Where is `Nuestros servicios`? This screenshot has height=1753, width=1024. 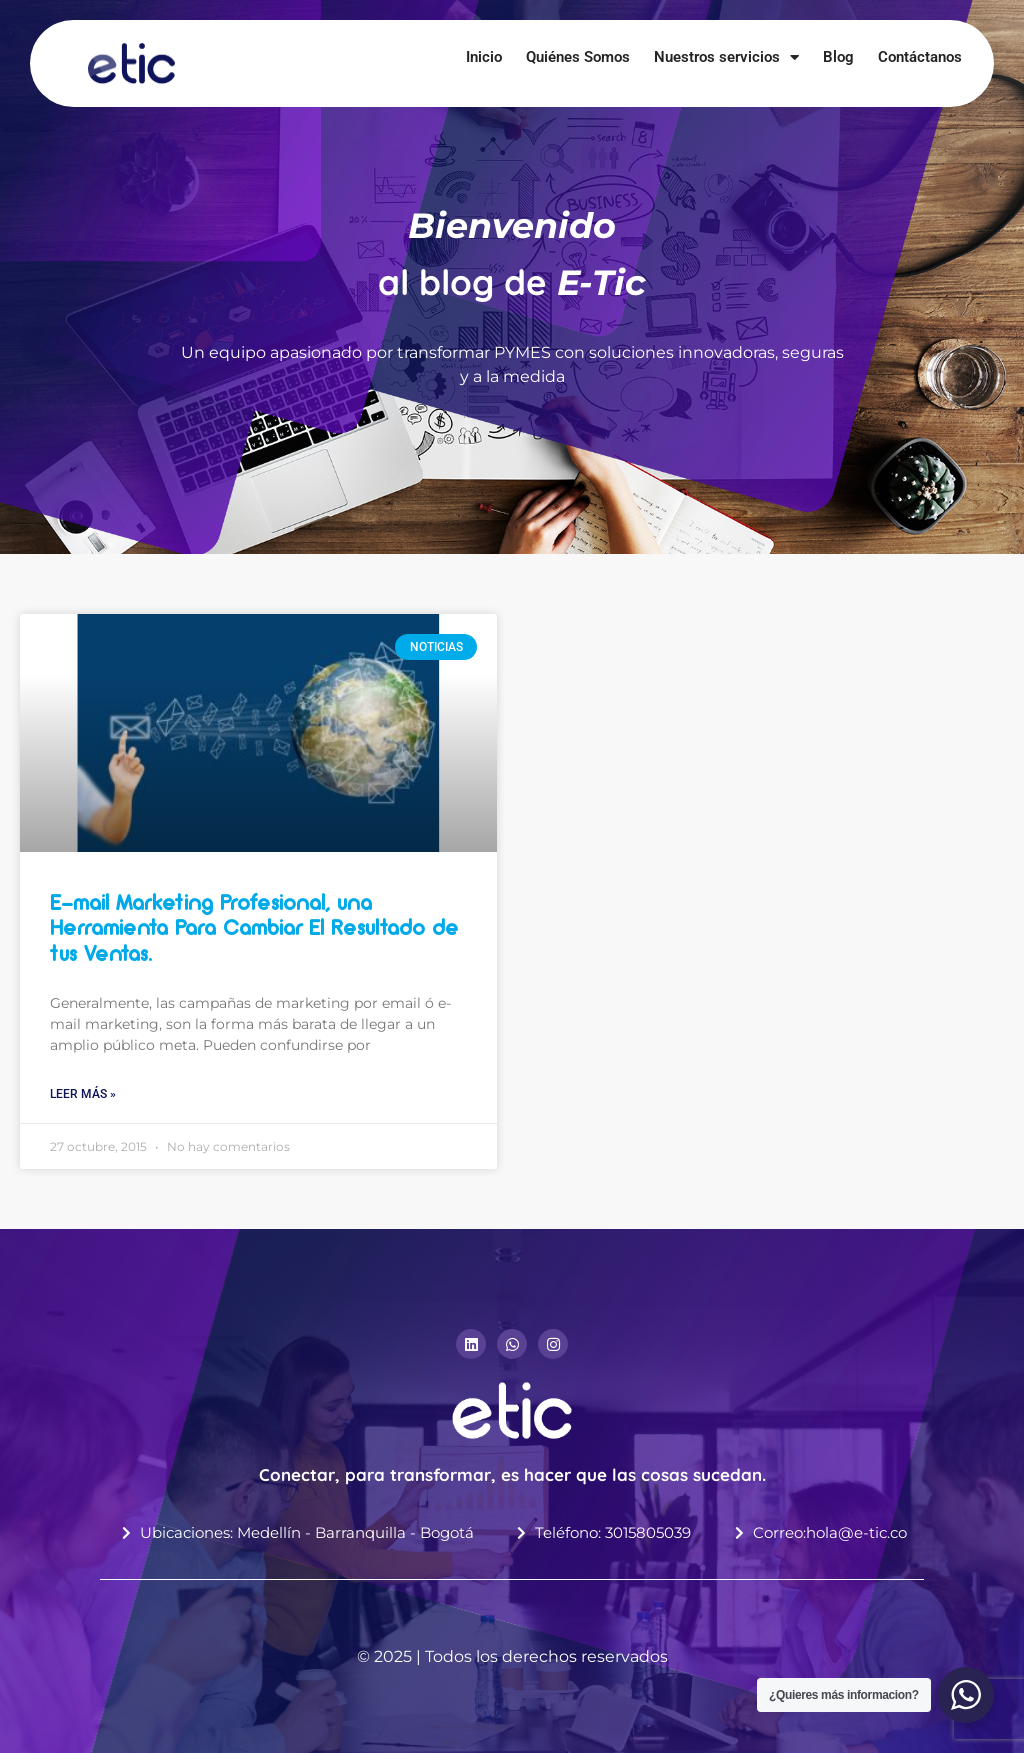 Nuestros servicios is located at coordinates (726, 57).